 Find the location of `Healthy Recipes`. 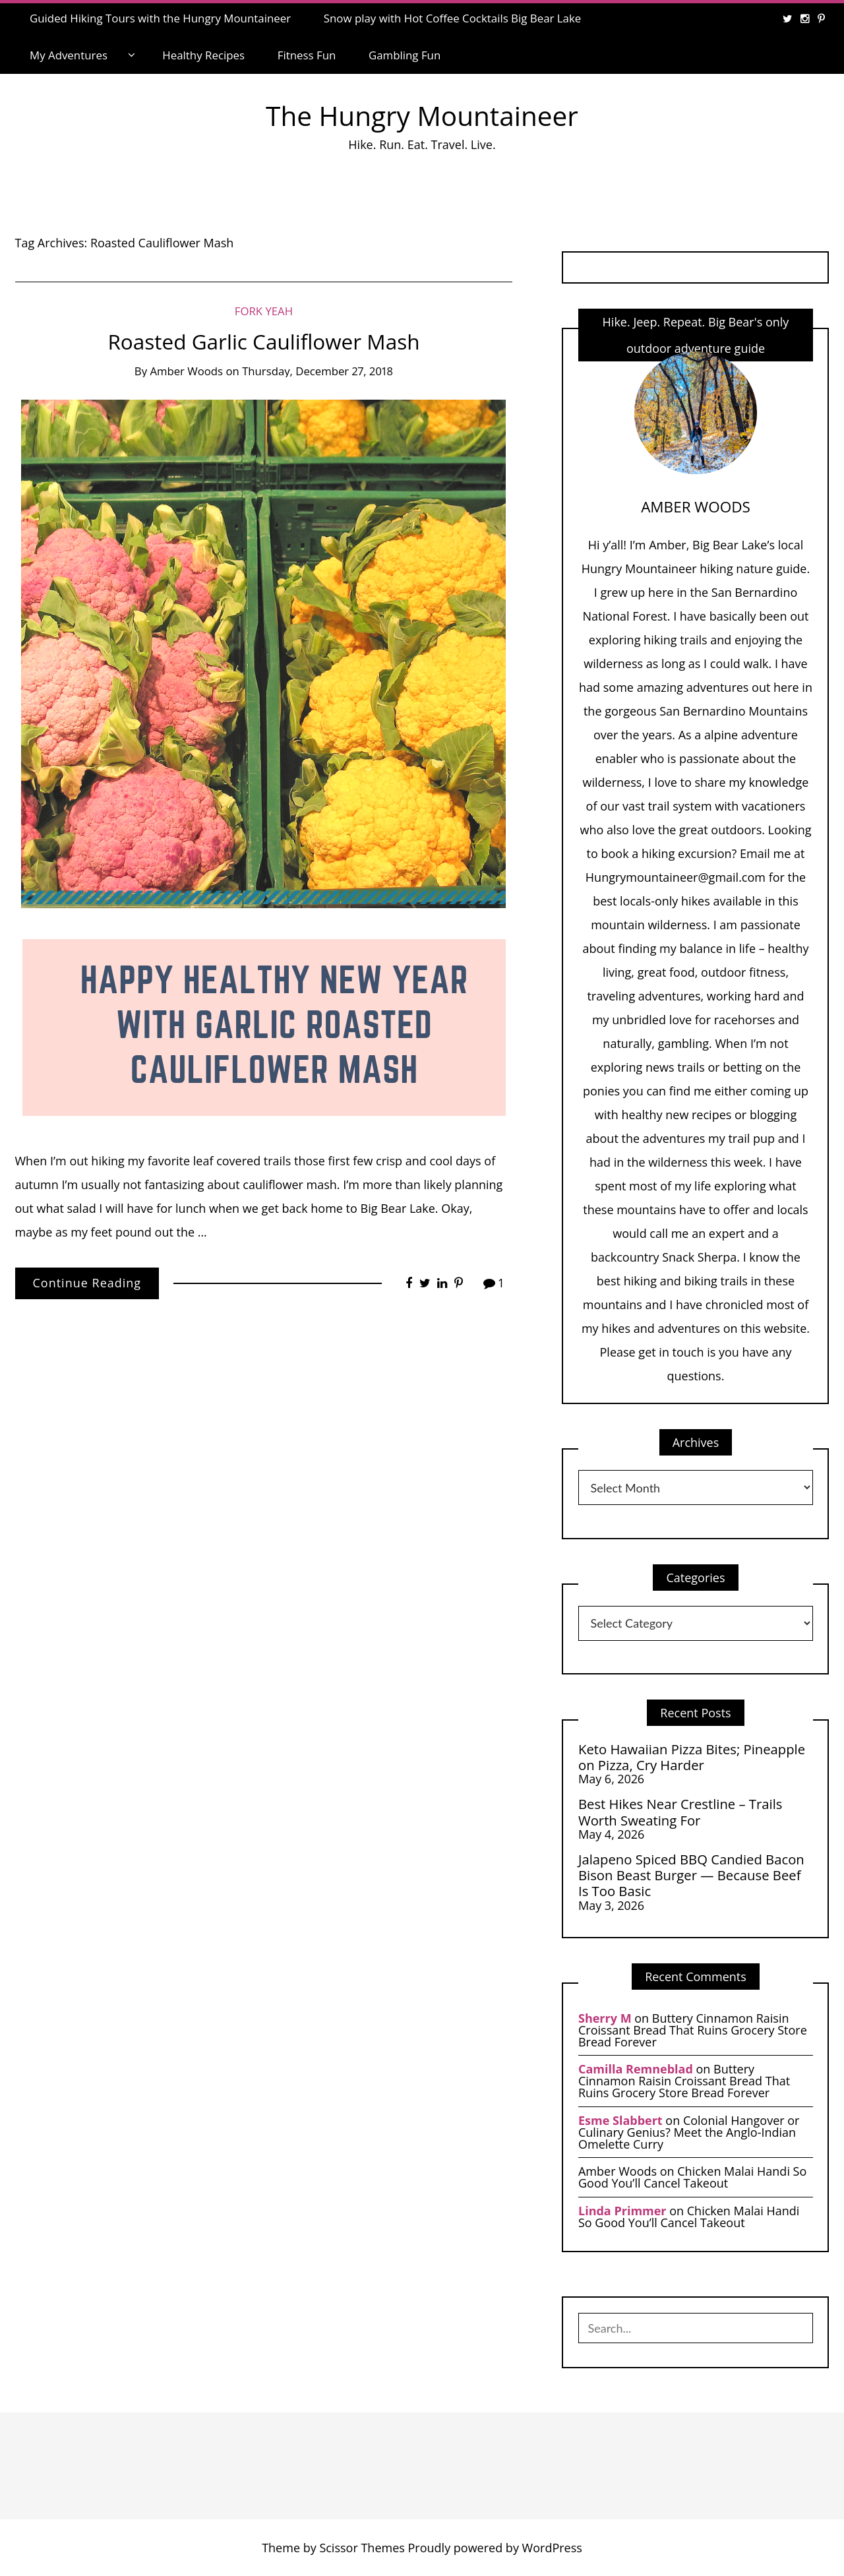

Healthy Recipes is located at coordinates (203, 55).